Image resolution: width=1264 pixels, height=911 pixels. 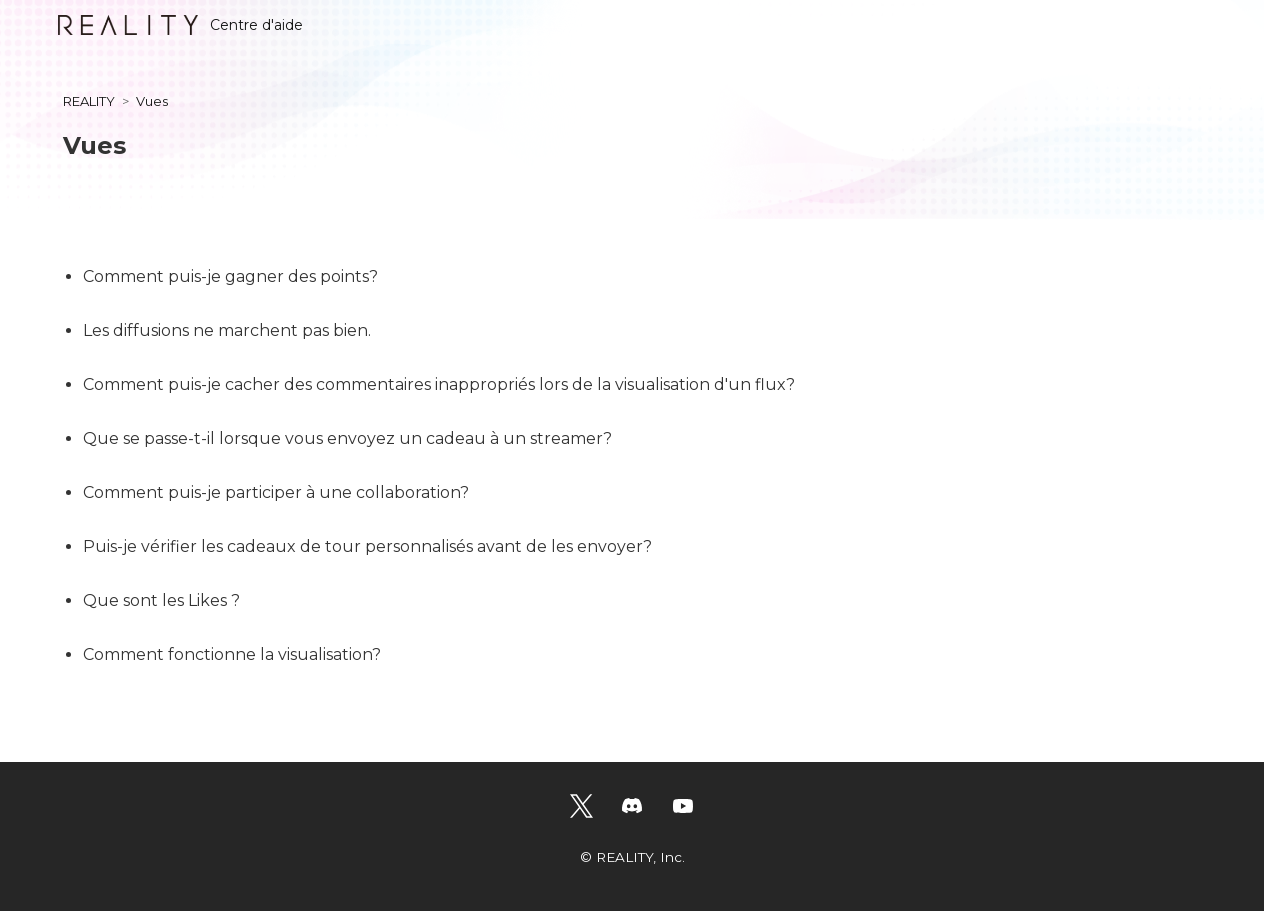 I want to click on REALITY, so click(x=89, y=101).